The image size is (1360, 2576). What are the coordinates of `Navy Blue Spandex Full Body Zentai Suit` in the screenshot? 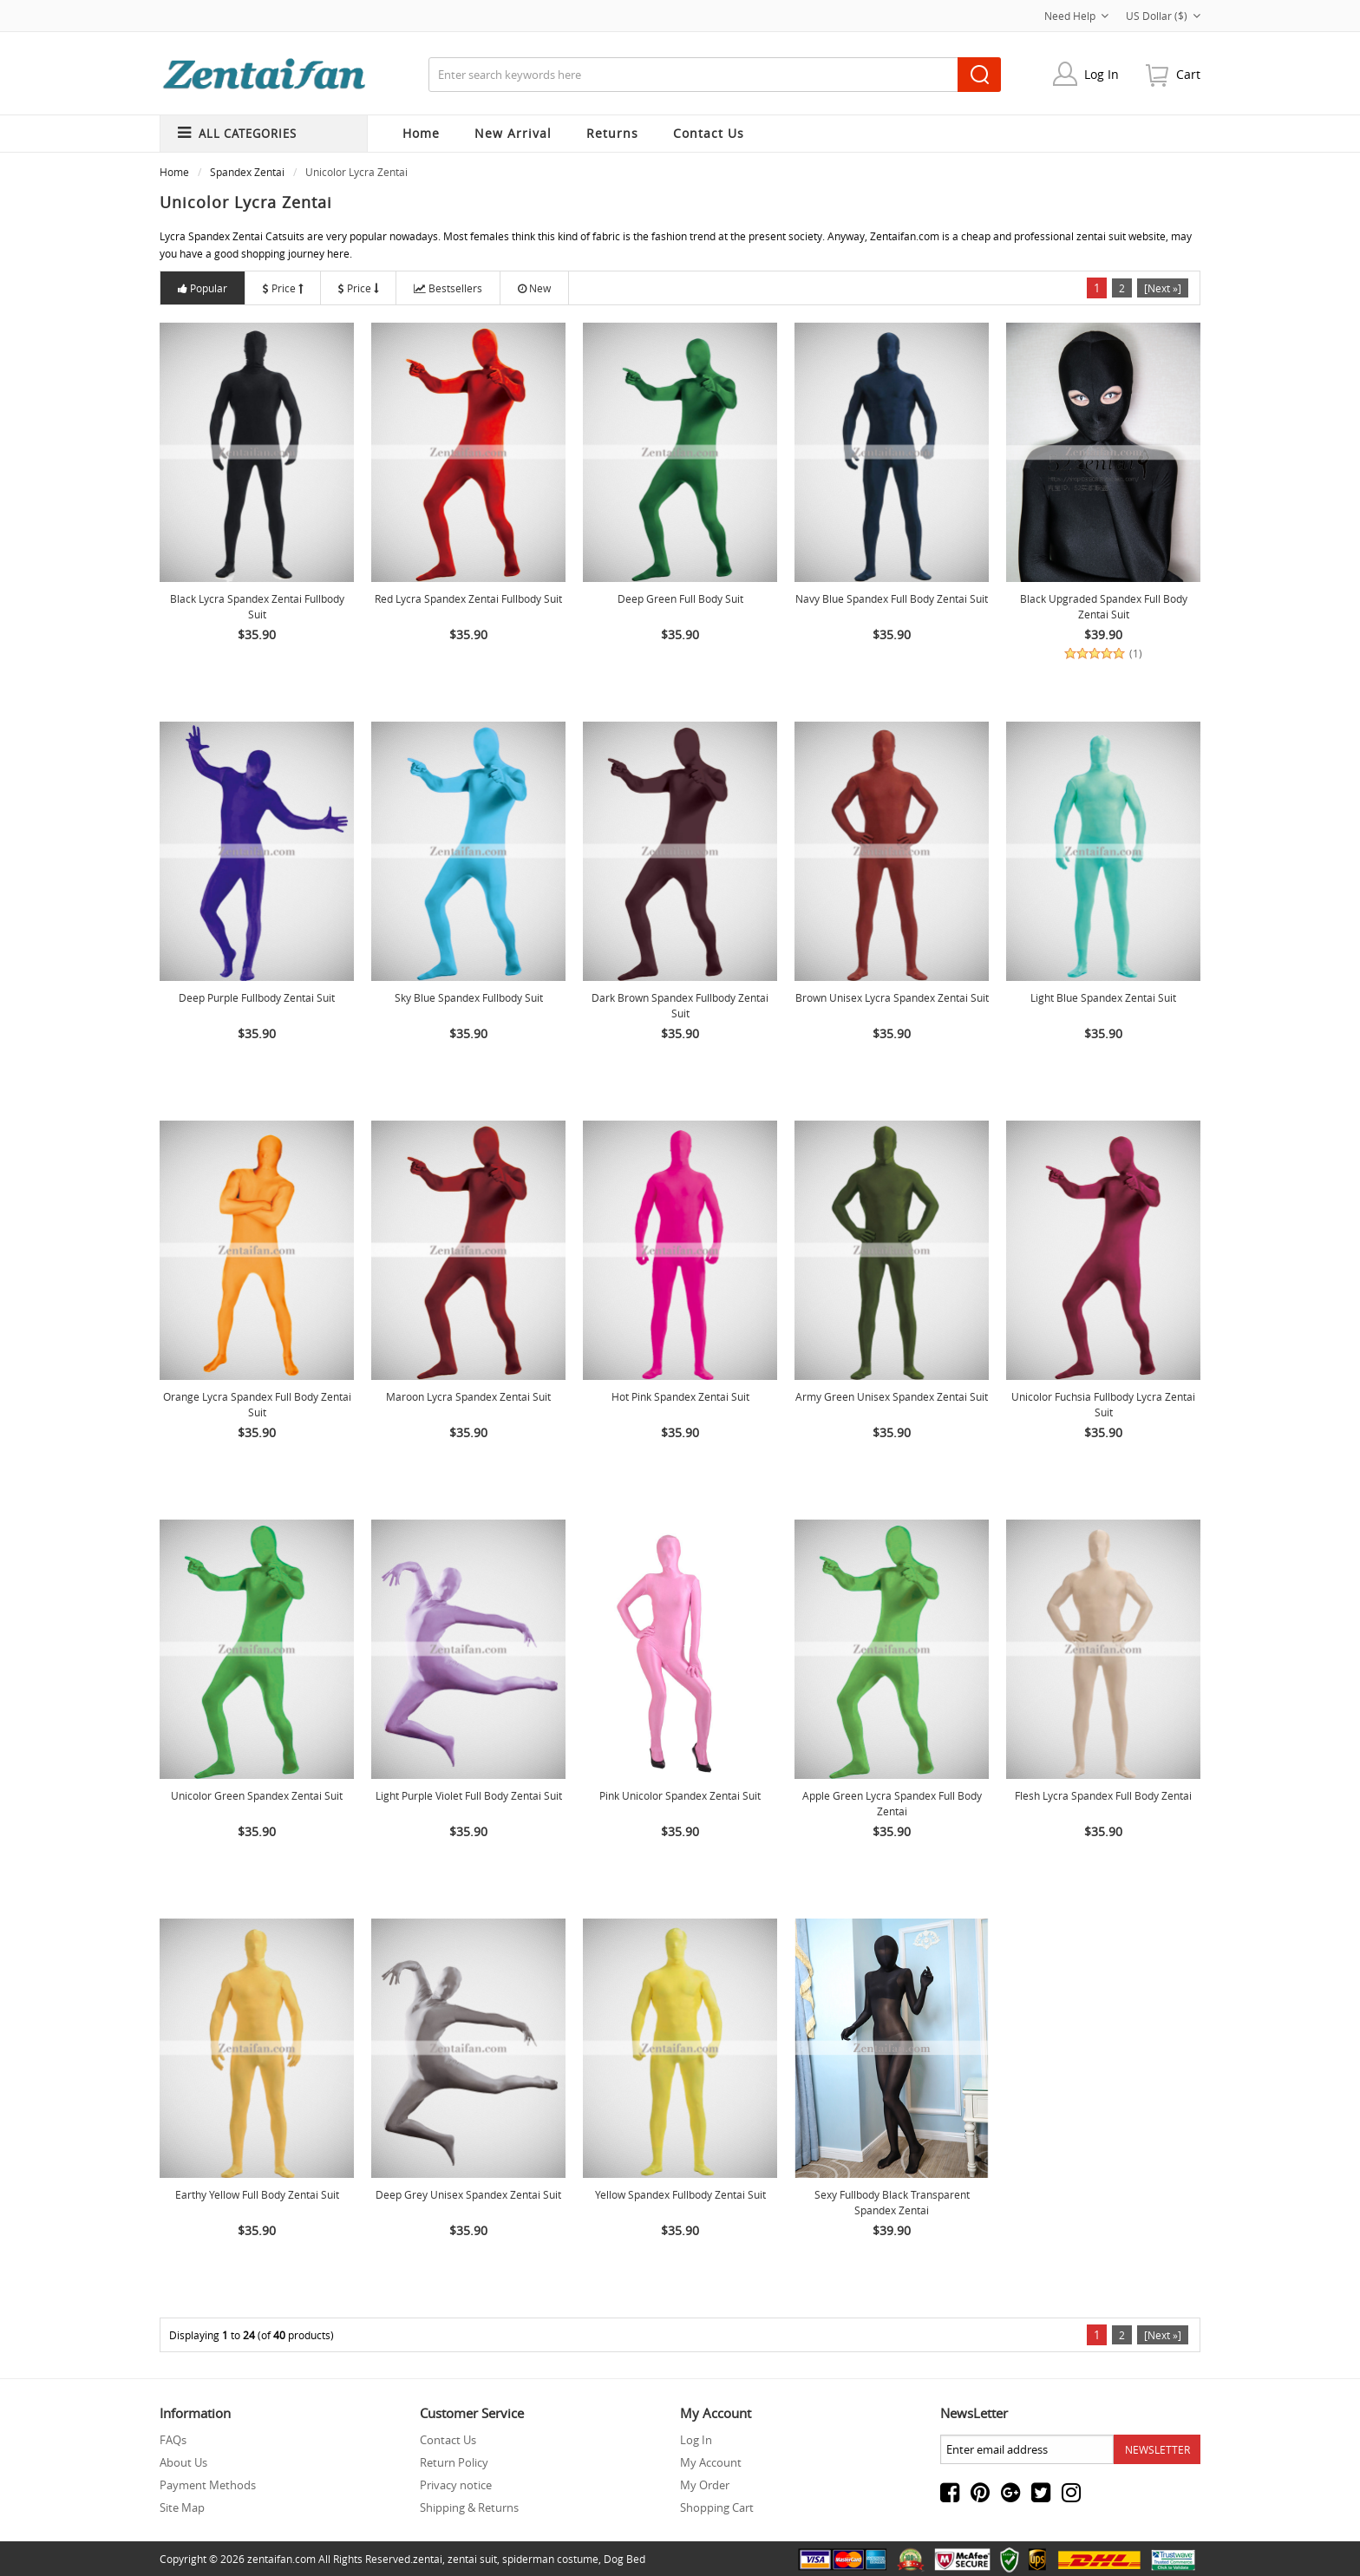 It's located at (891, 598).